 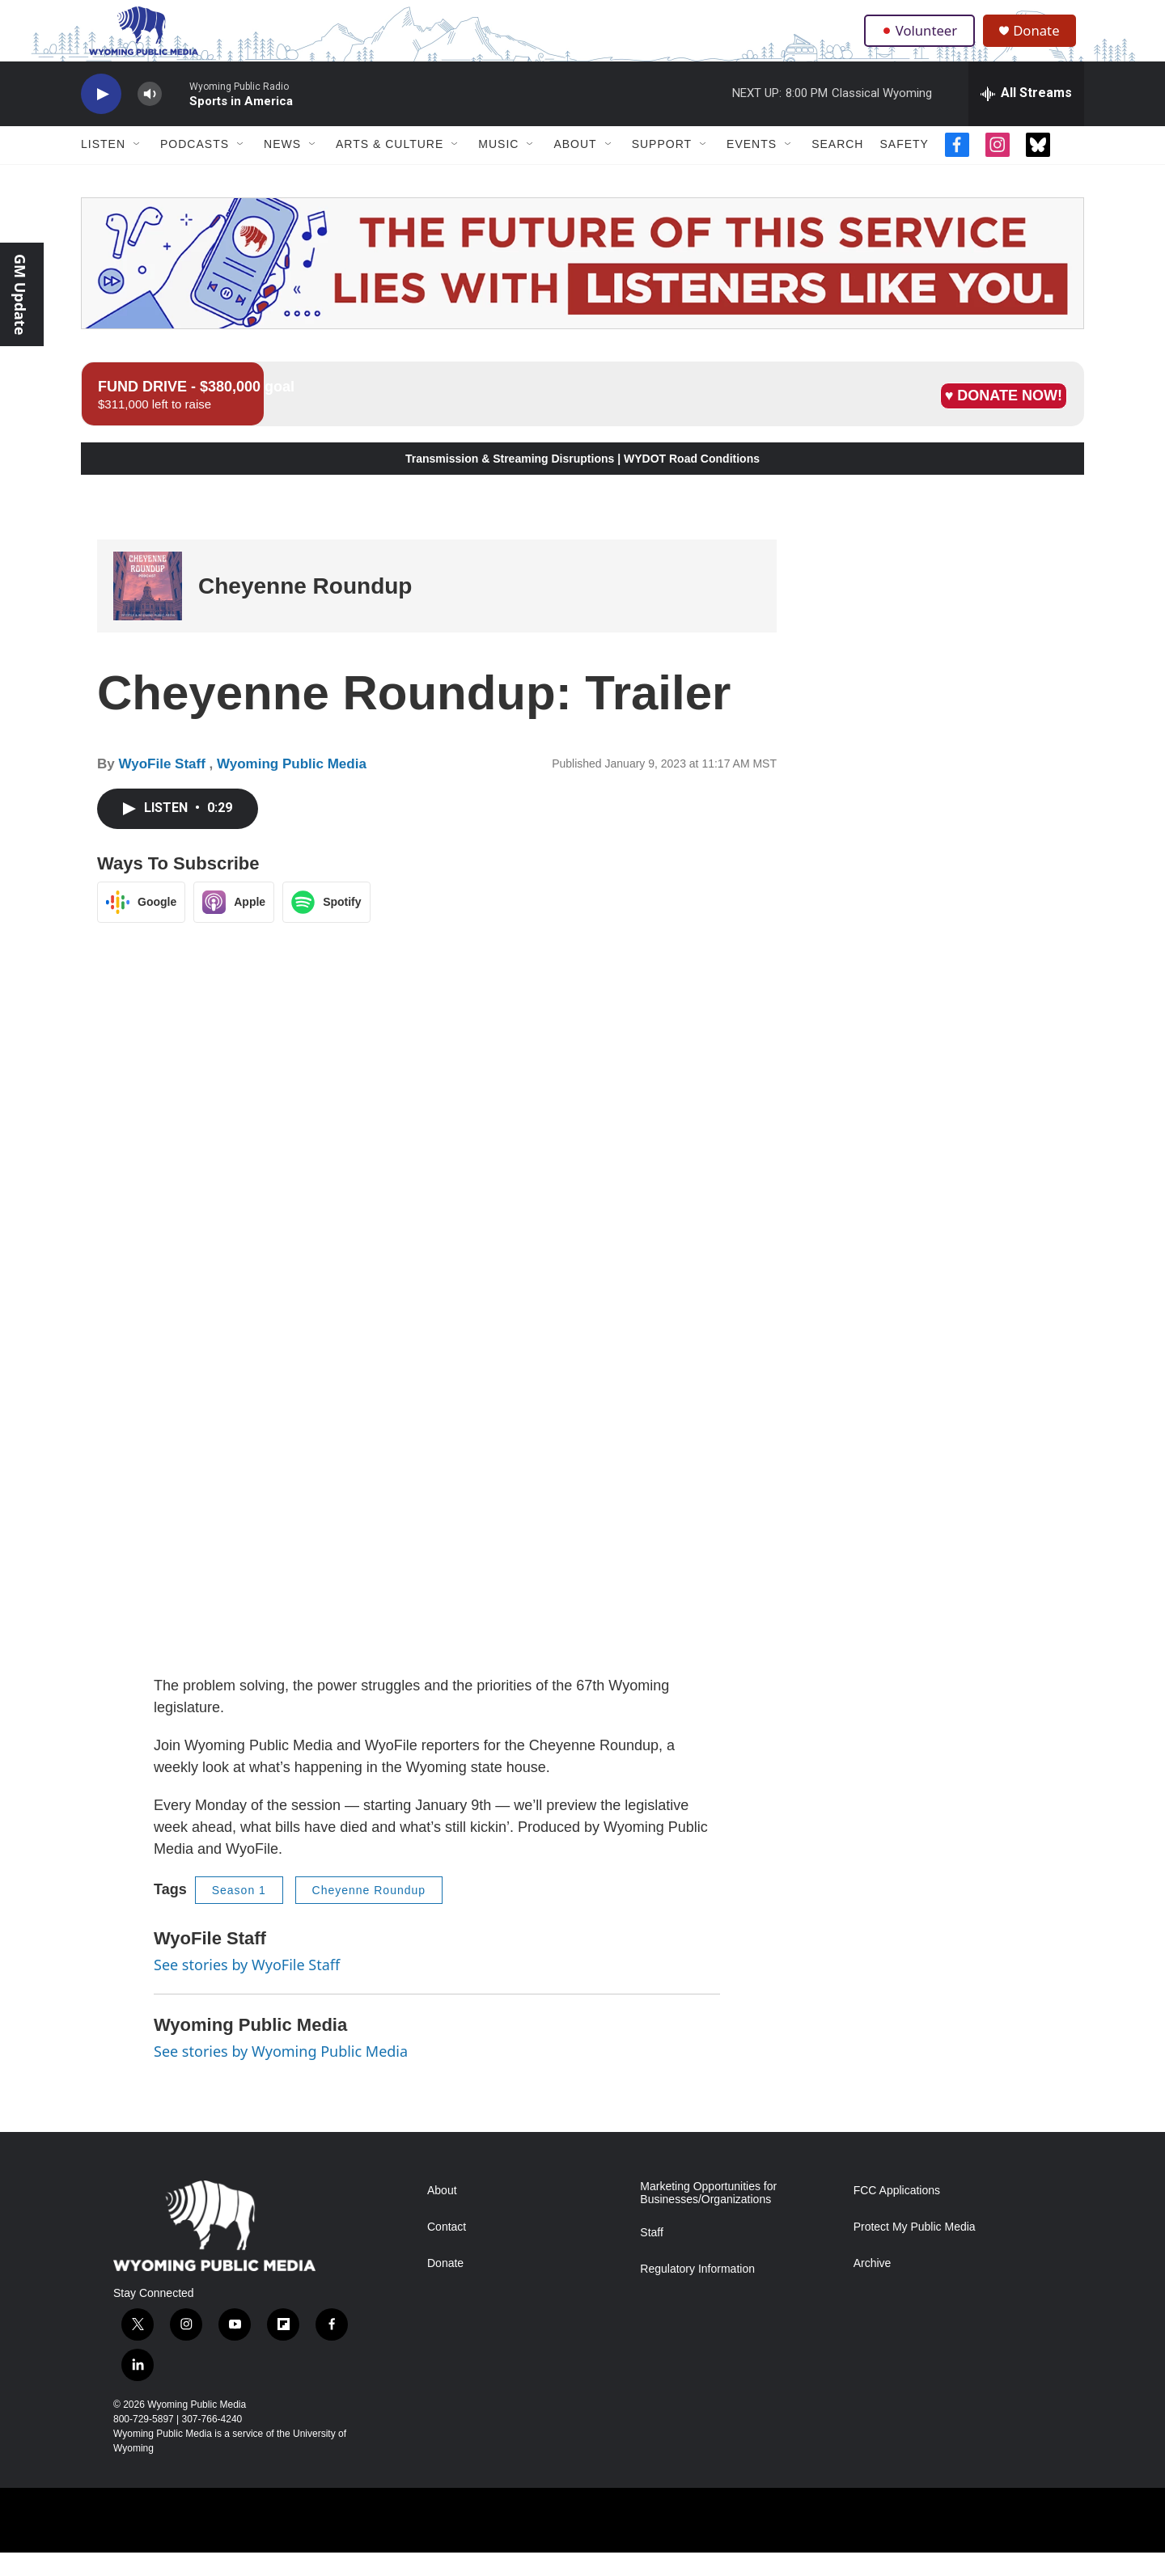 I want to click on GM Update, so click(x=20, y=294).